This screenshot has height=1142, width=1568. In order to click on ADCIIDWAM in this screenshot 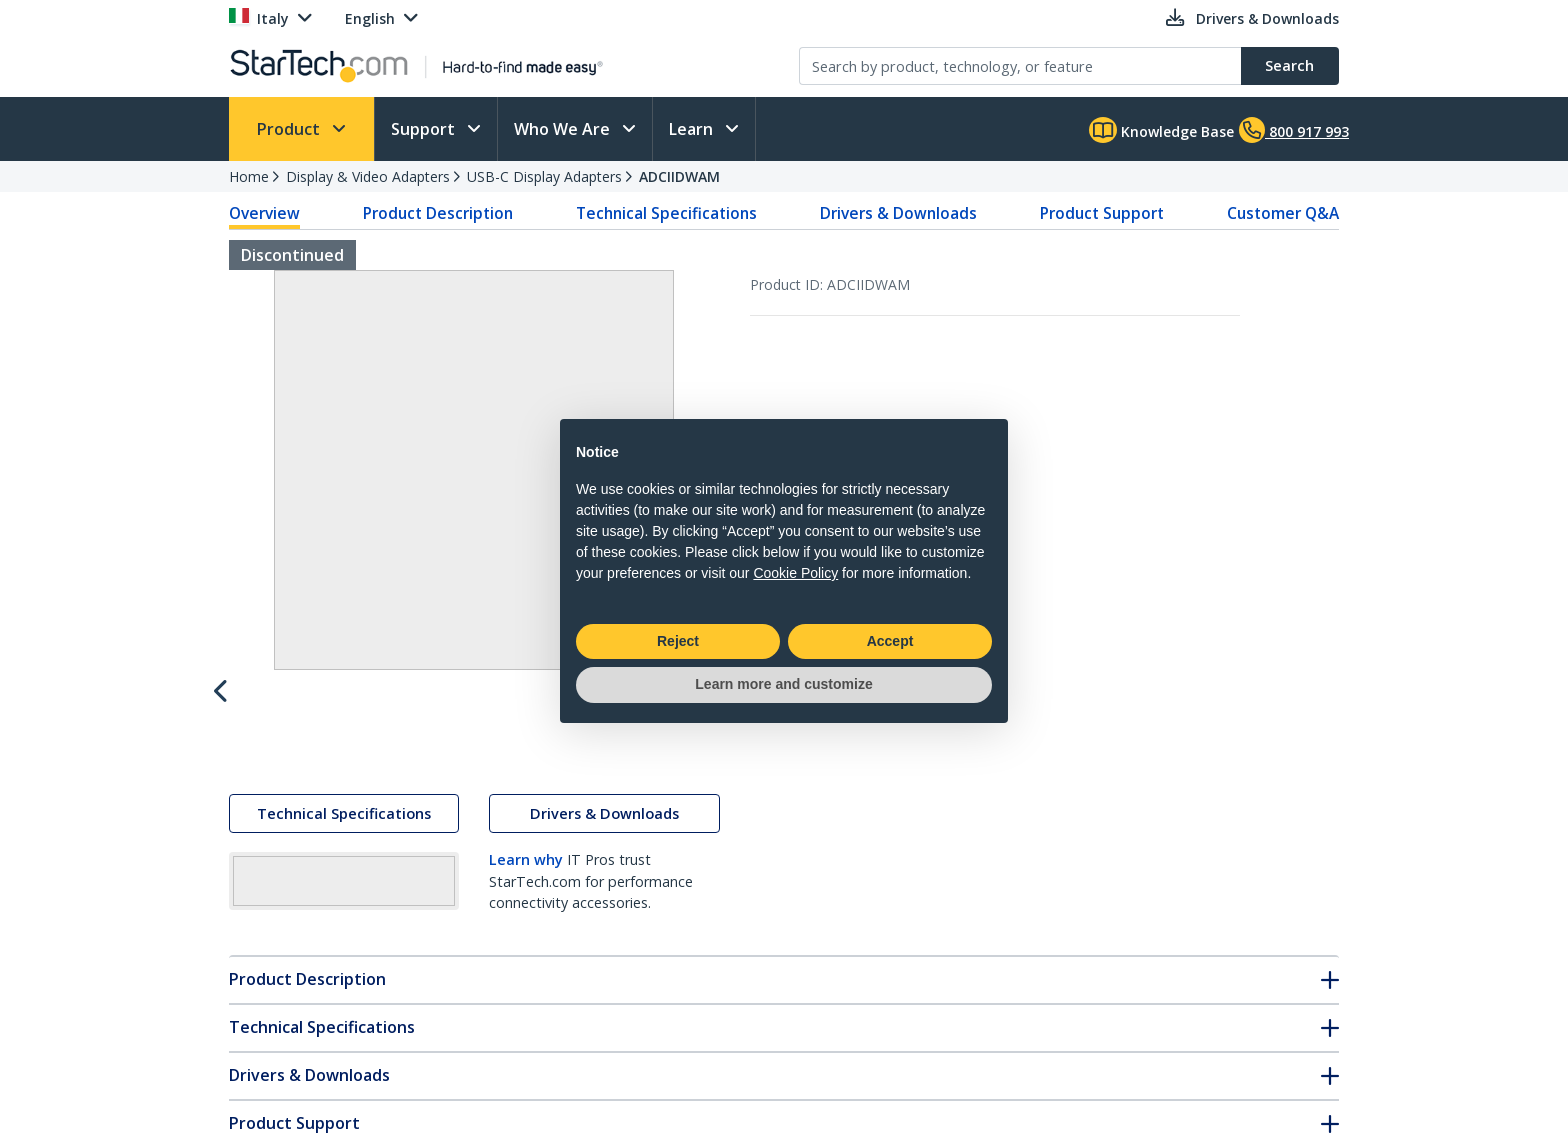, I will do `click(679, 176)`.